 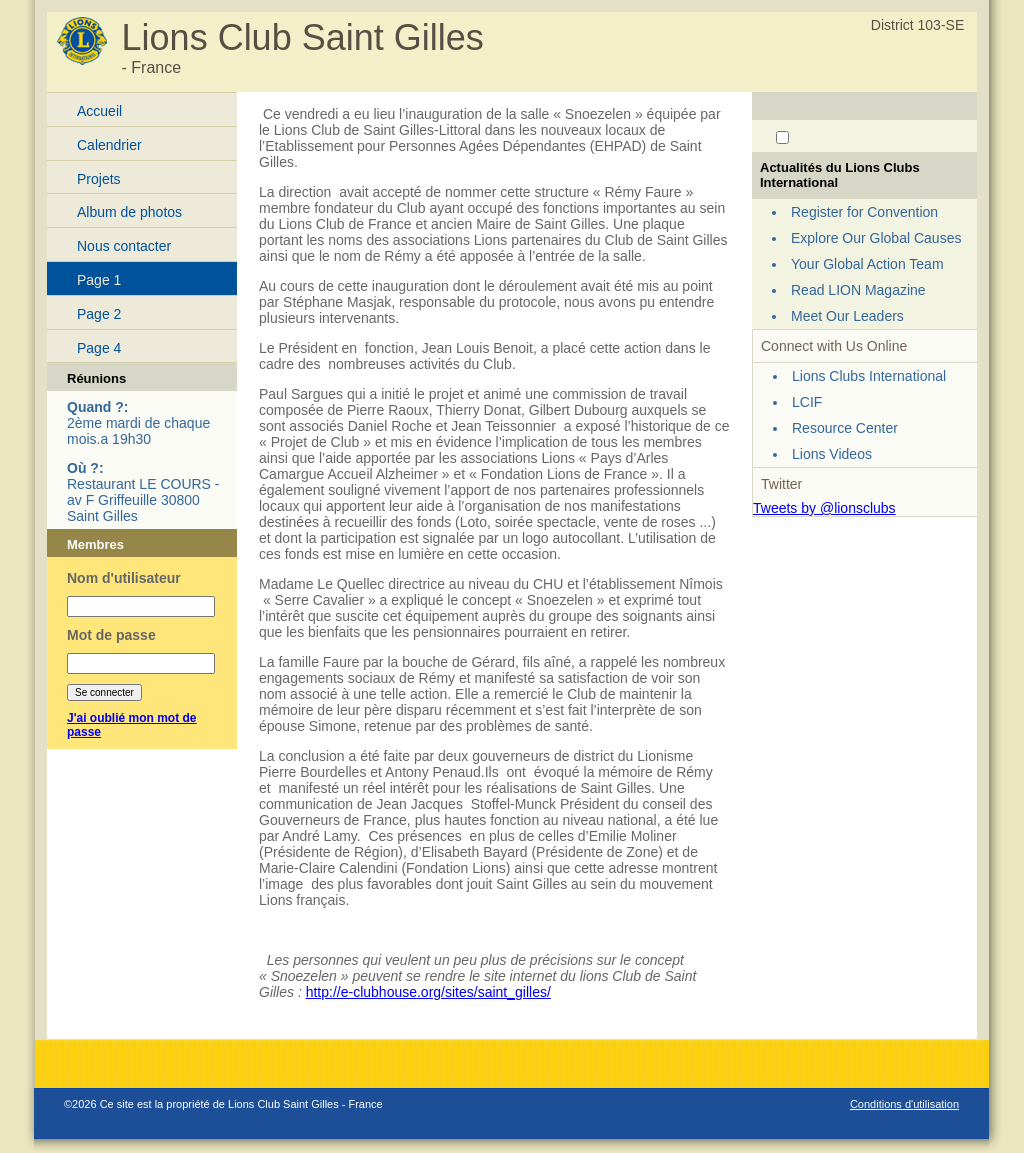 What do you see at coordinates (869, 376) in the screenshot?
I see `Lions Clubs International` at bounding box center [869, 376].